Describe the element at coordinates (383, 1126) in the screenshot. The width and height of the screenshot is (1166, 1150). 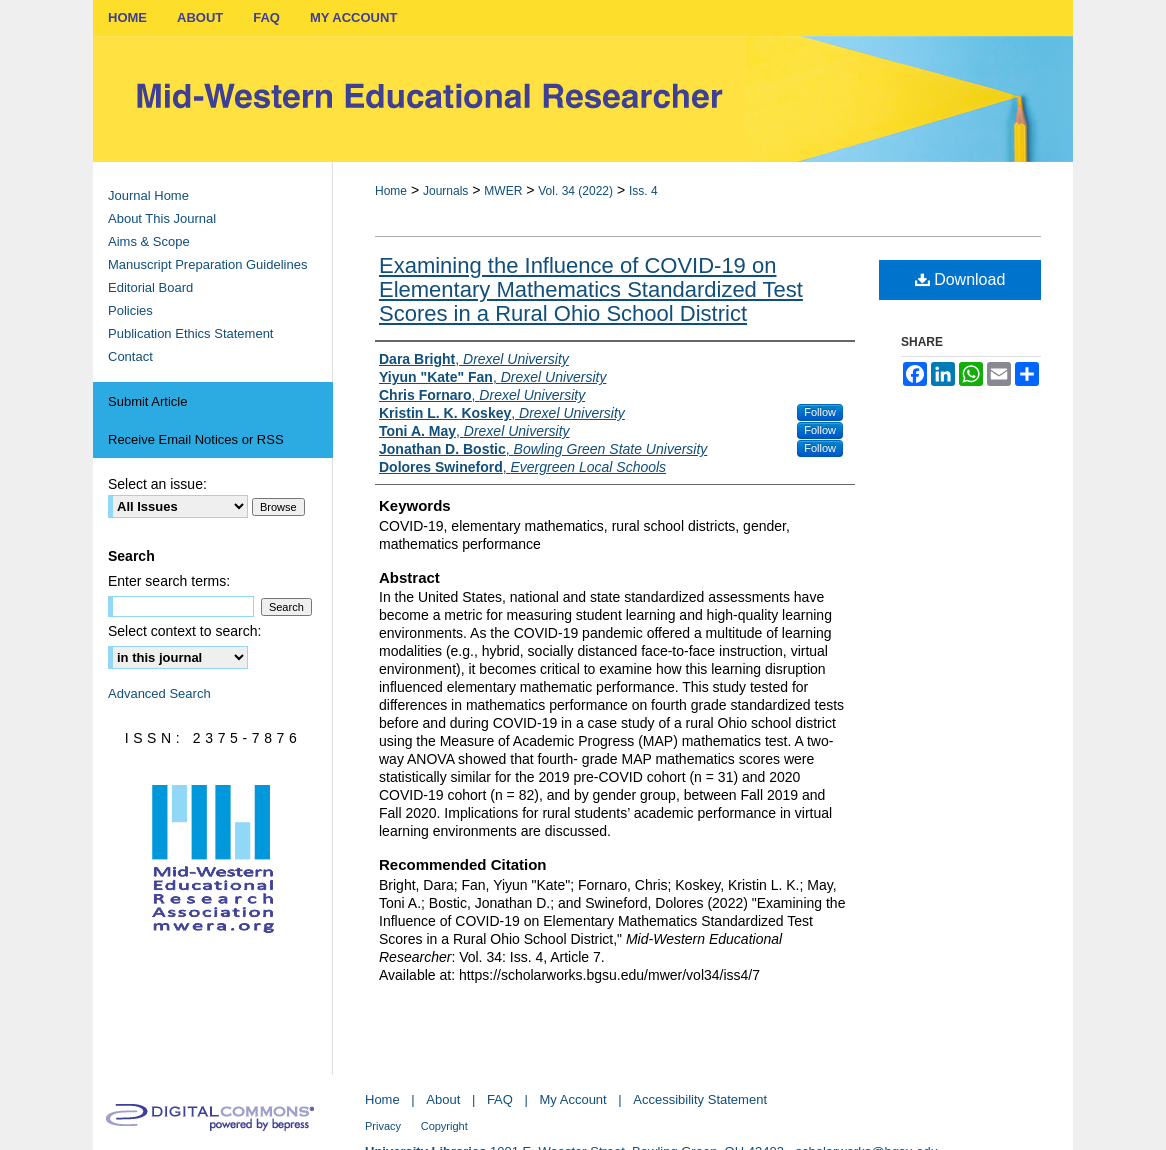
I see `Privacy` at that location.